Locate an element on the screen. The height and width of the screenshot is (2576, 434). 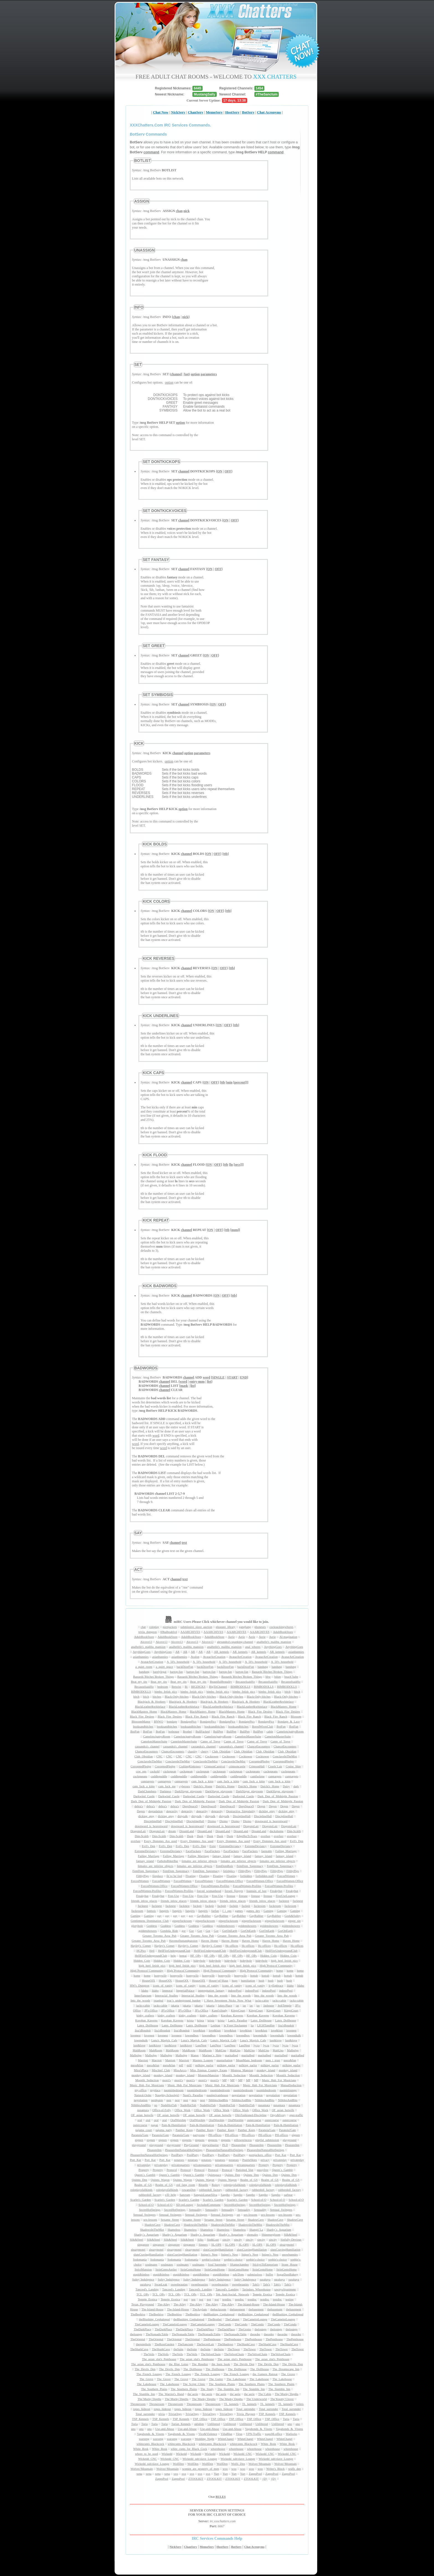
Greater_Toronto_Area_Pub is located at coordinates (160, 1935).